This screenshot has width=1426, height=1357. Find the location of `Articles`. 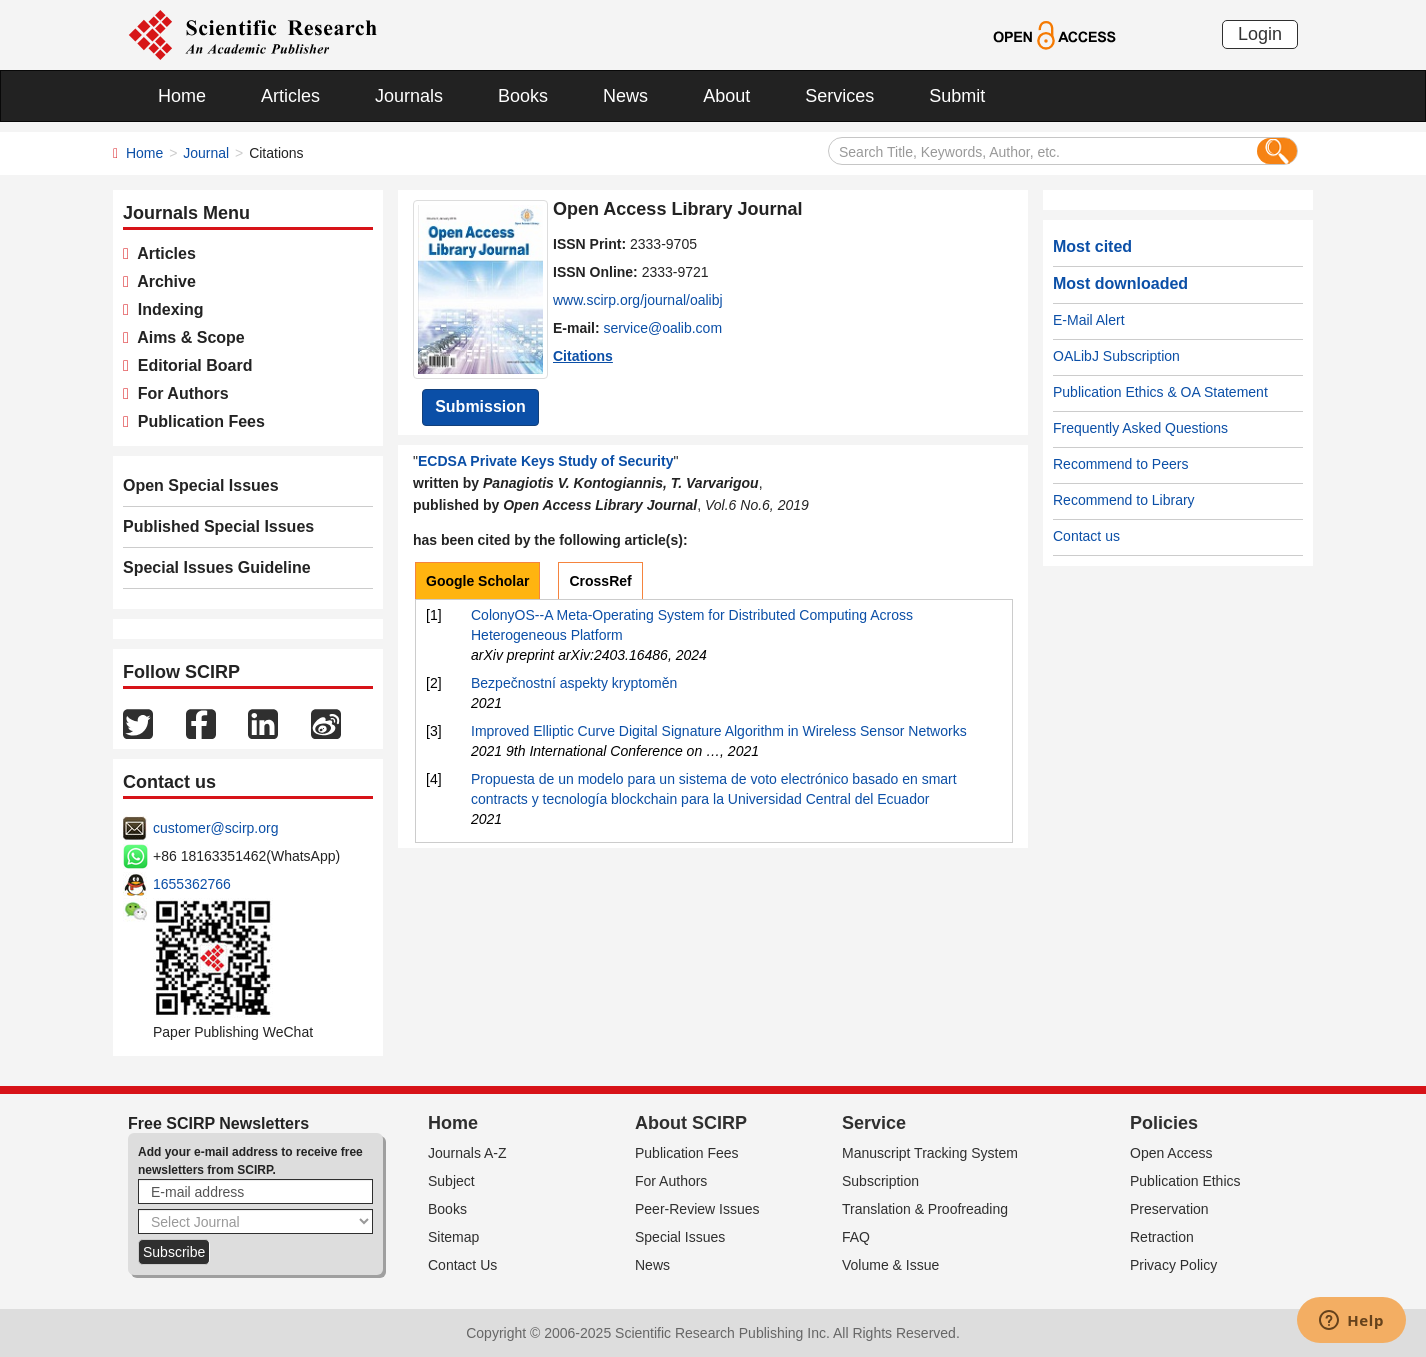

Articles is located at coordinates (290, 96).